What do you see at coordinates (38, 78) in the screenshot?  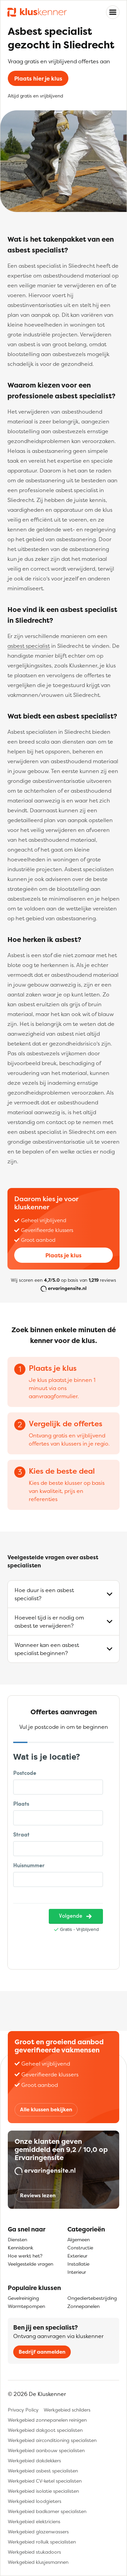 I see `Plaats hier je klus` at bounding box center [38, 78].